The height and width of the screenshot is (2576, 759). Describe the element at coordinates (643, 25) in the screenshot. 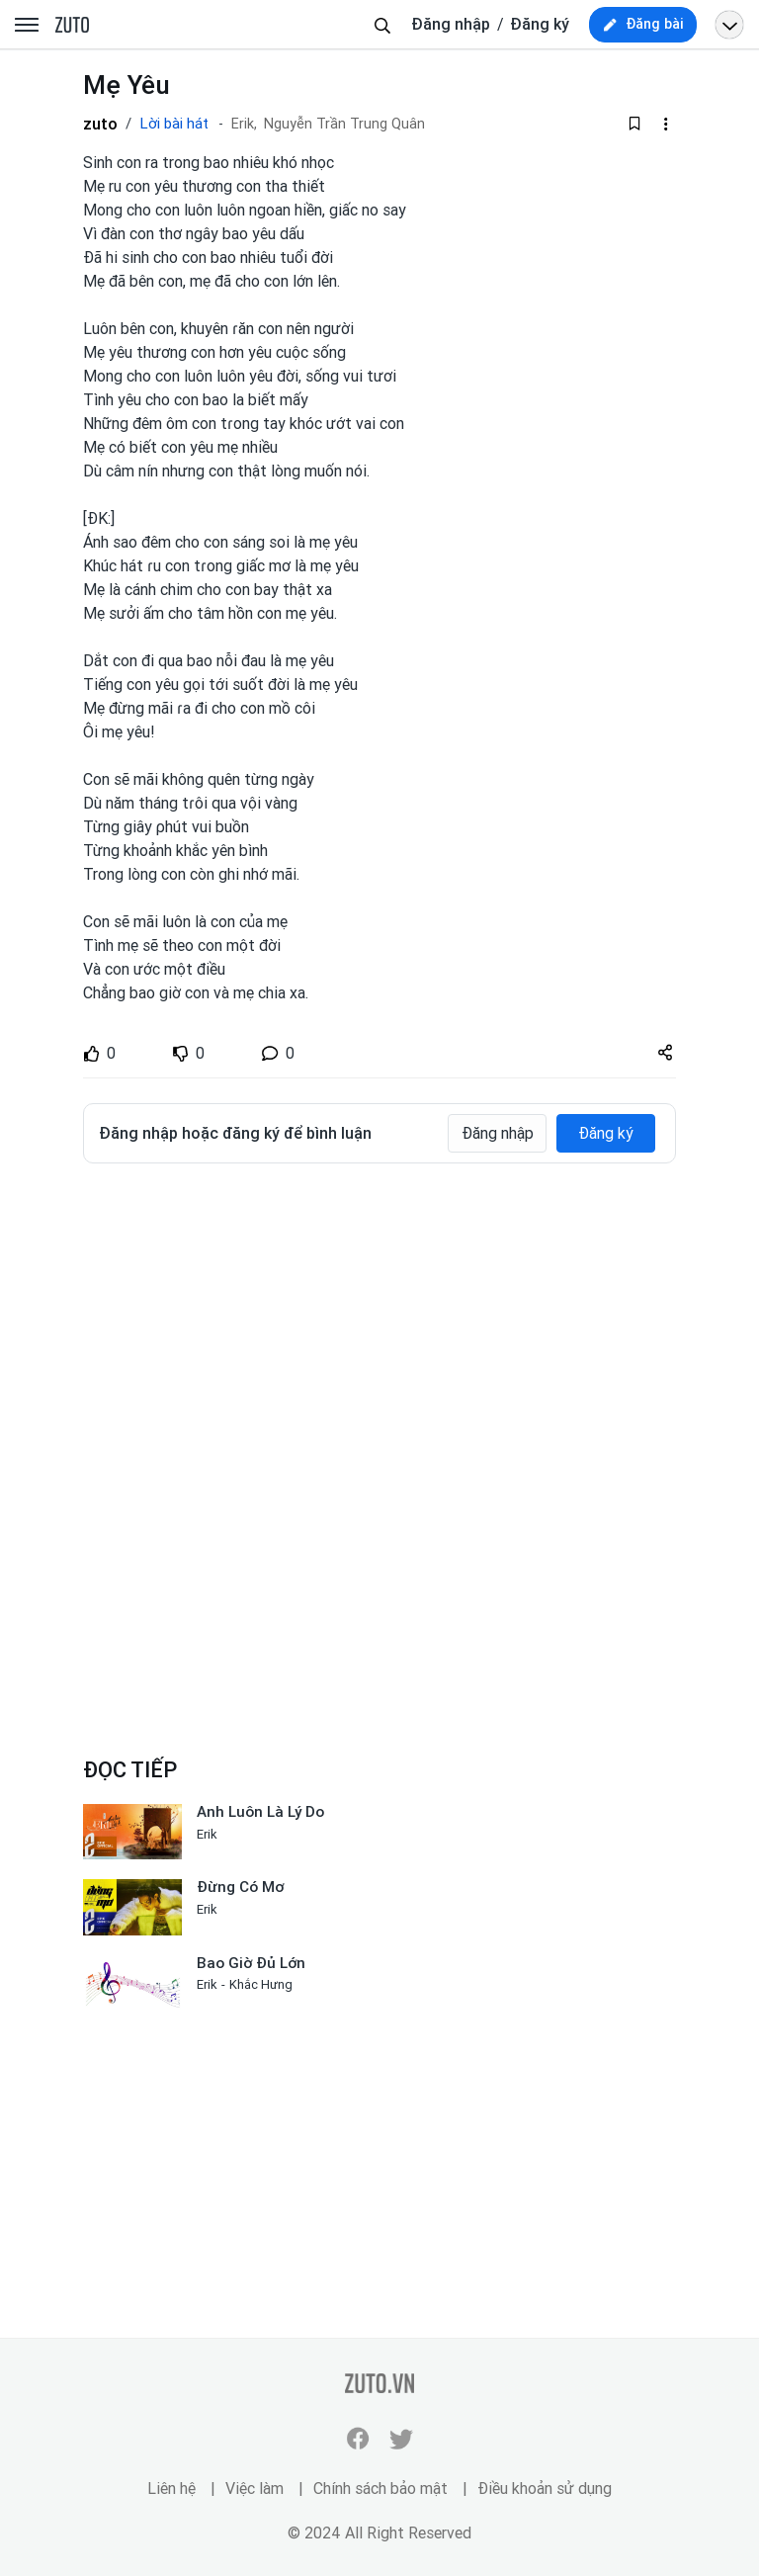

I see `[new post]` at that location.